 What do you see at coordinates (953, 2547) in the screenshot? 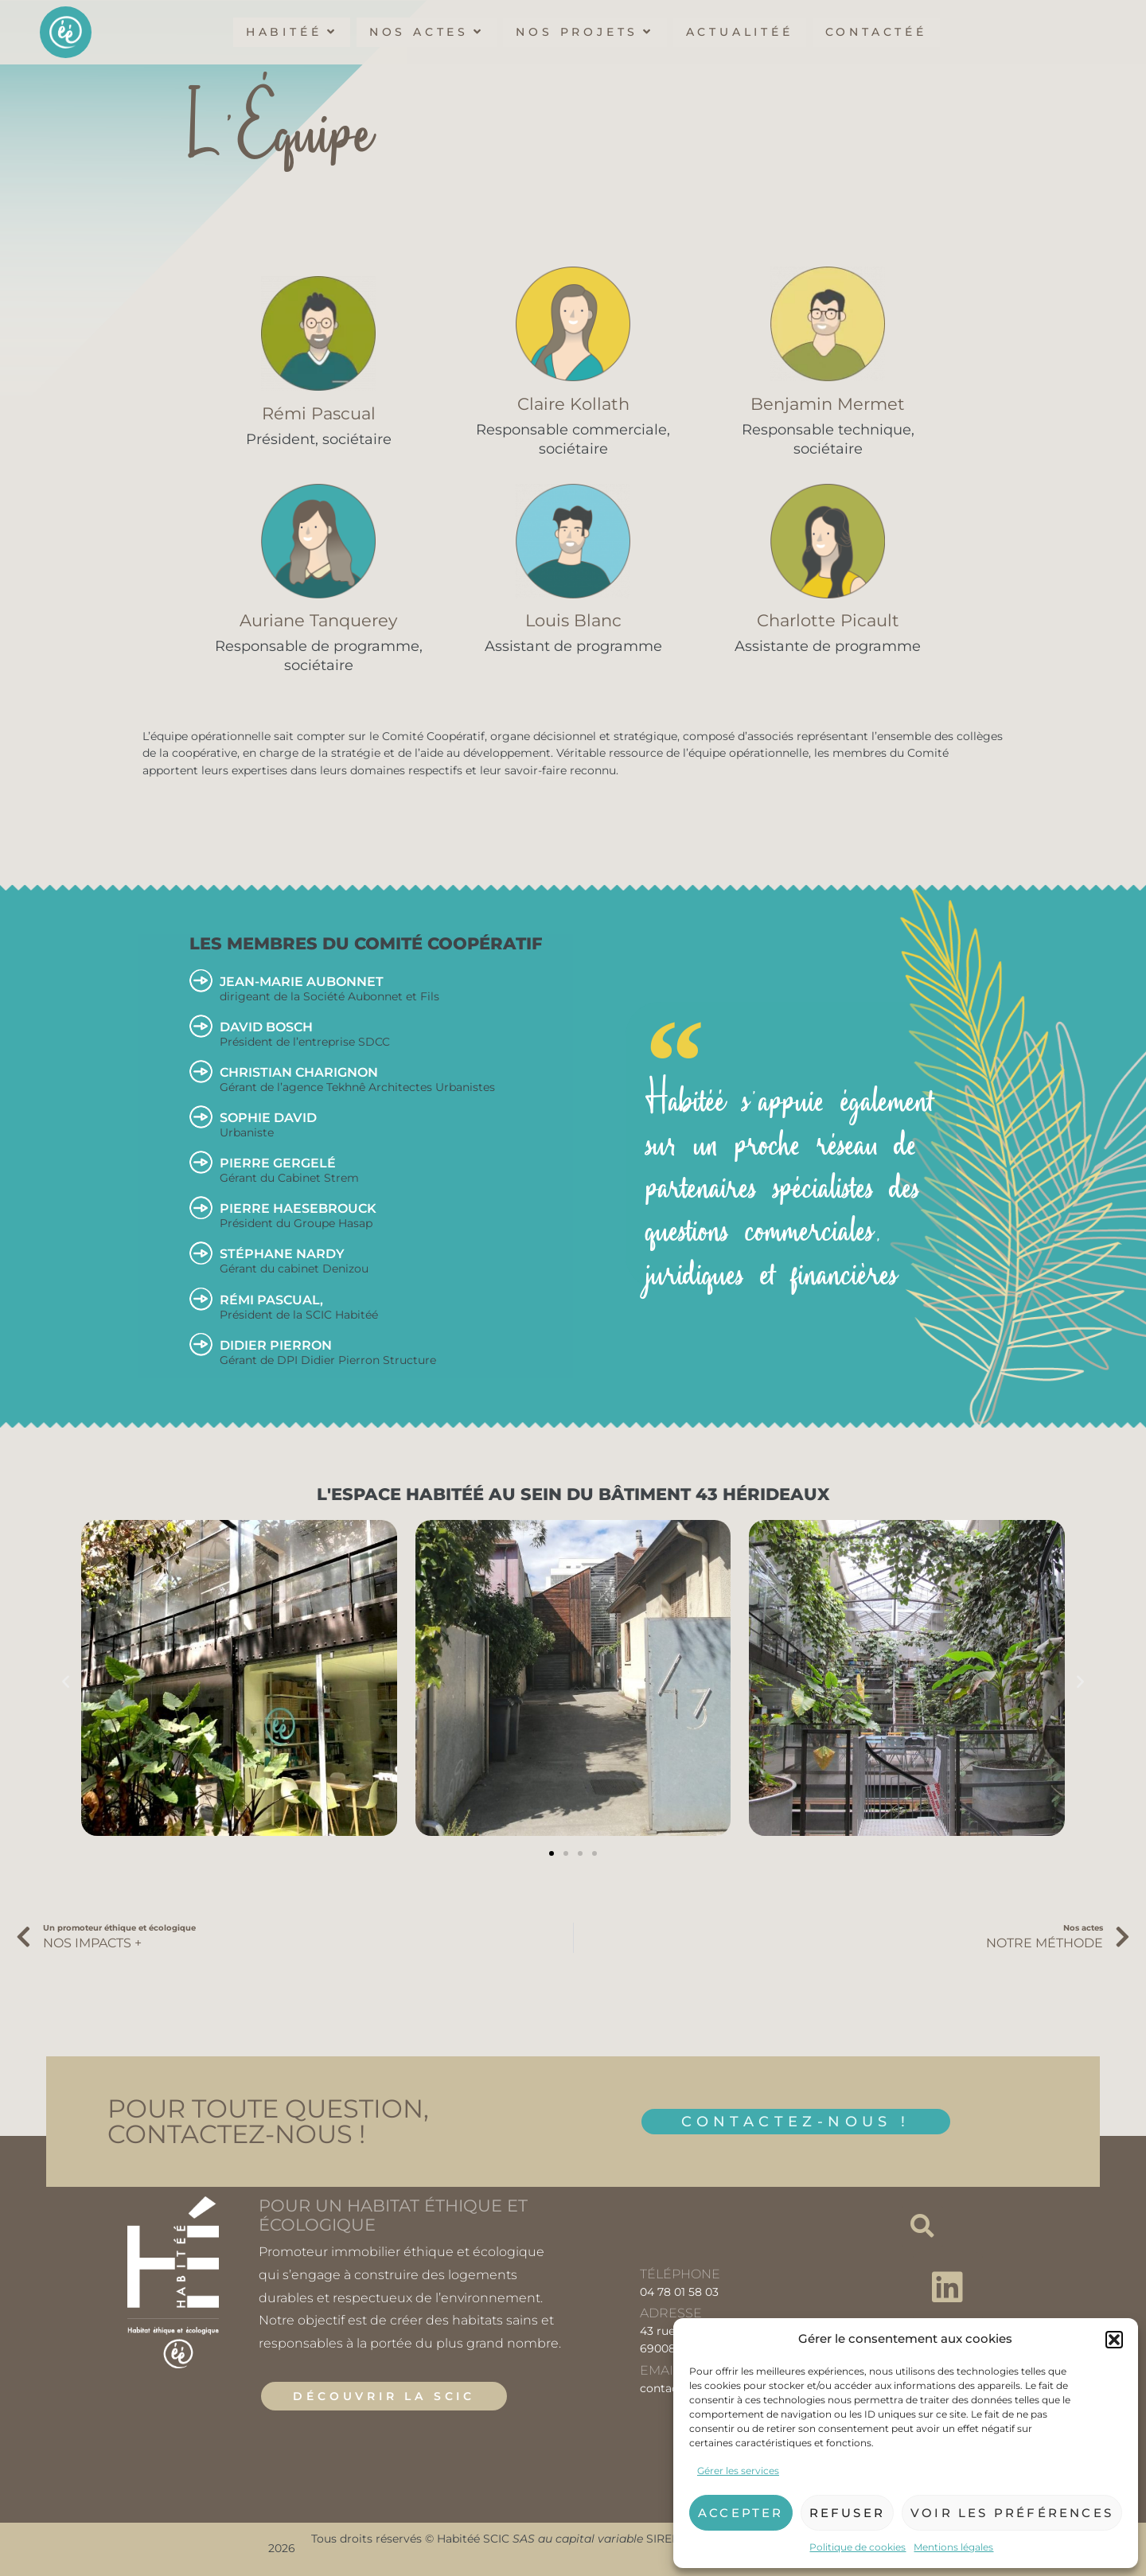
I see `Mentions légales` at bounding box center [953, 2547].